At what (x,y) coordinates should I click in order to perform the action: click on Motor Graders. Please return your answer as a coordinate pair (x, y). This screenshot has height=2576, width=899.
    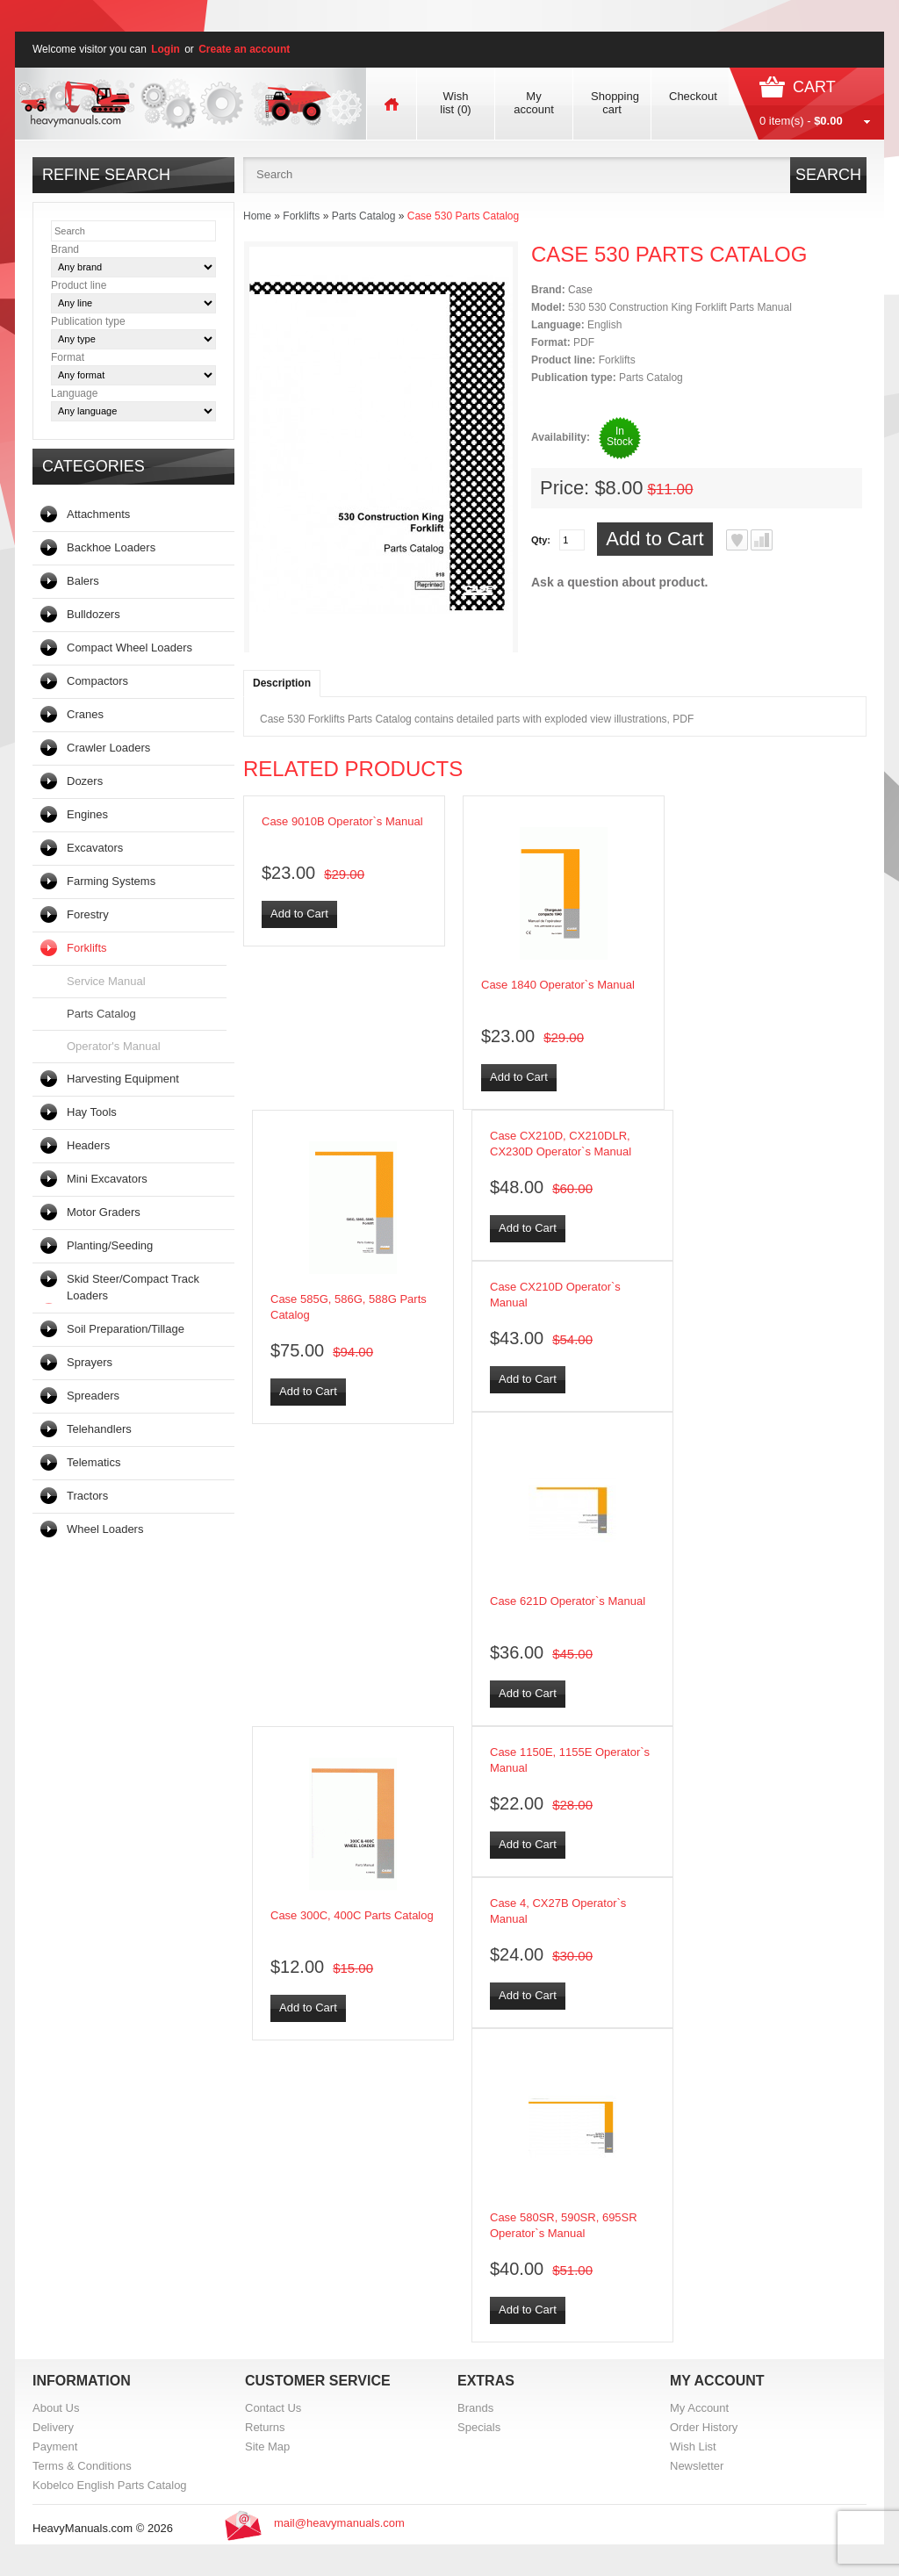
    Looking at the image, I should click on (103, 1212).